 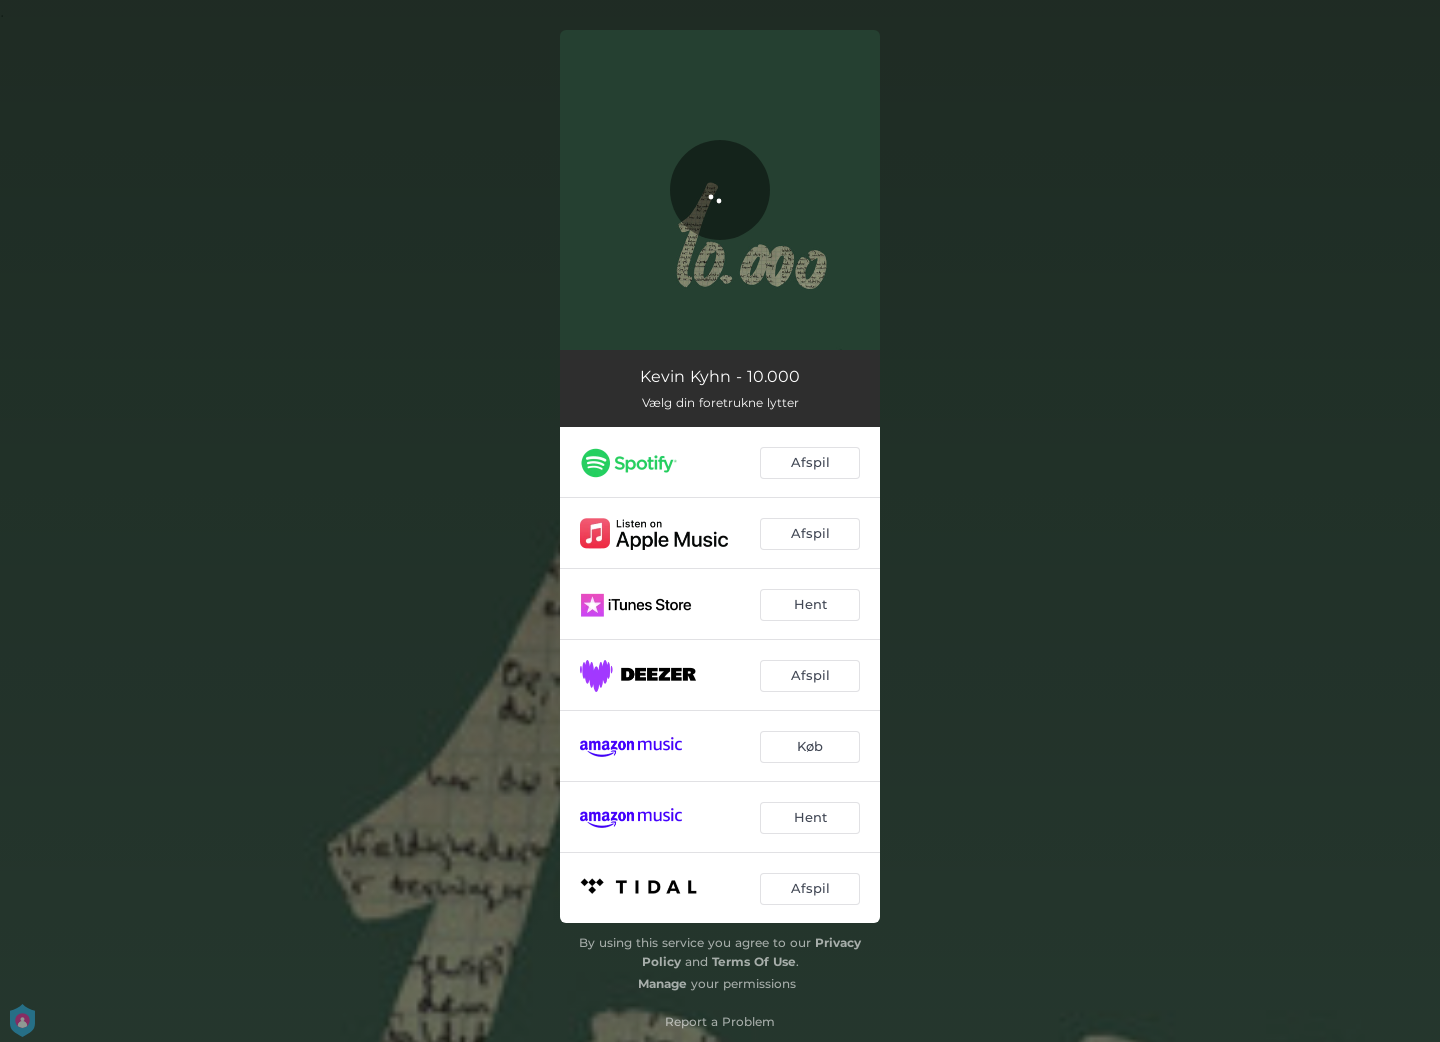 I want to click on Terms Of Use, so click(x=754, y=961).